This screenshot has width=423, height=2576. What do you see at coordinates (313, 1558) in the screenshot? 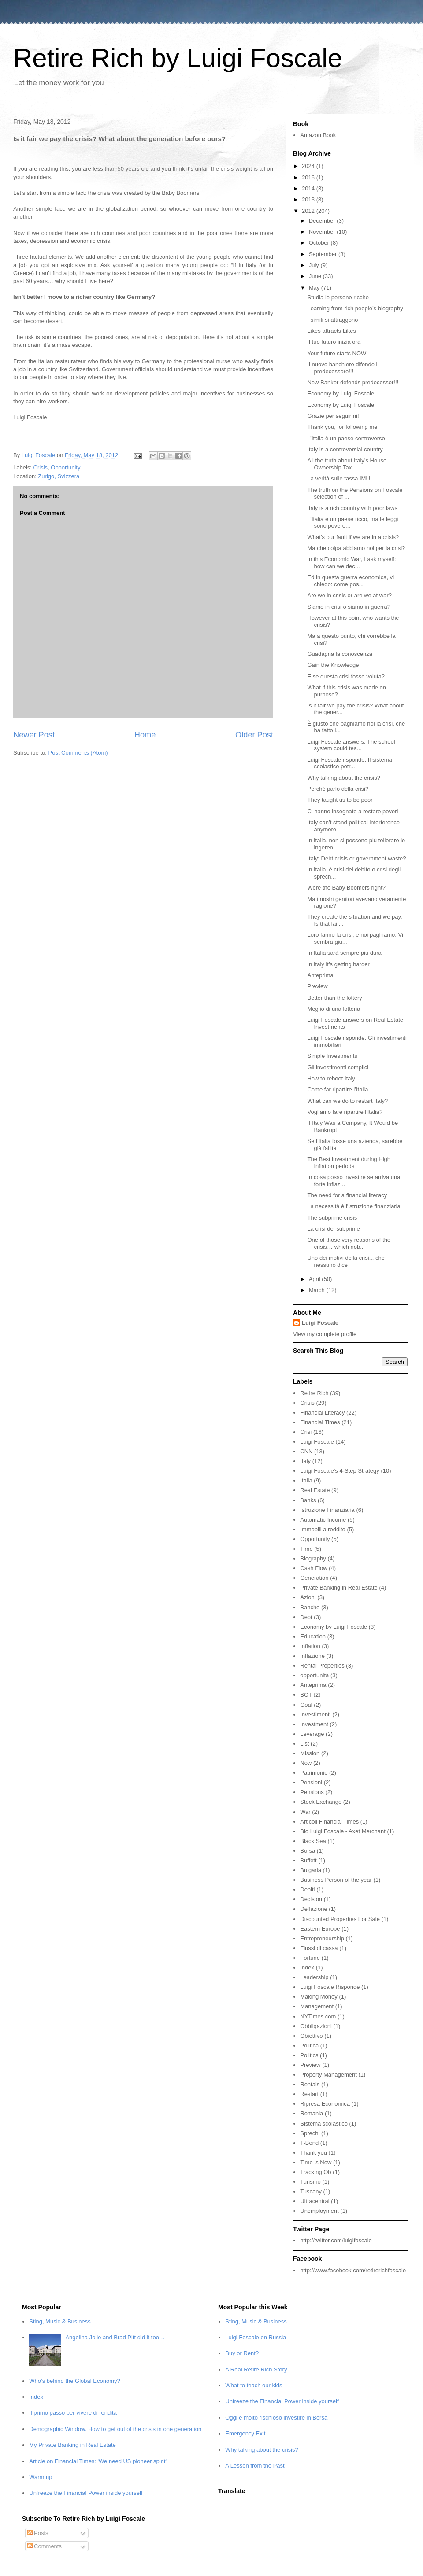
I see `Biography` at bounding box center [313, 1558].